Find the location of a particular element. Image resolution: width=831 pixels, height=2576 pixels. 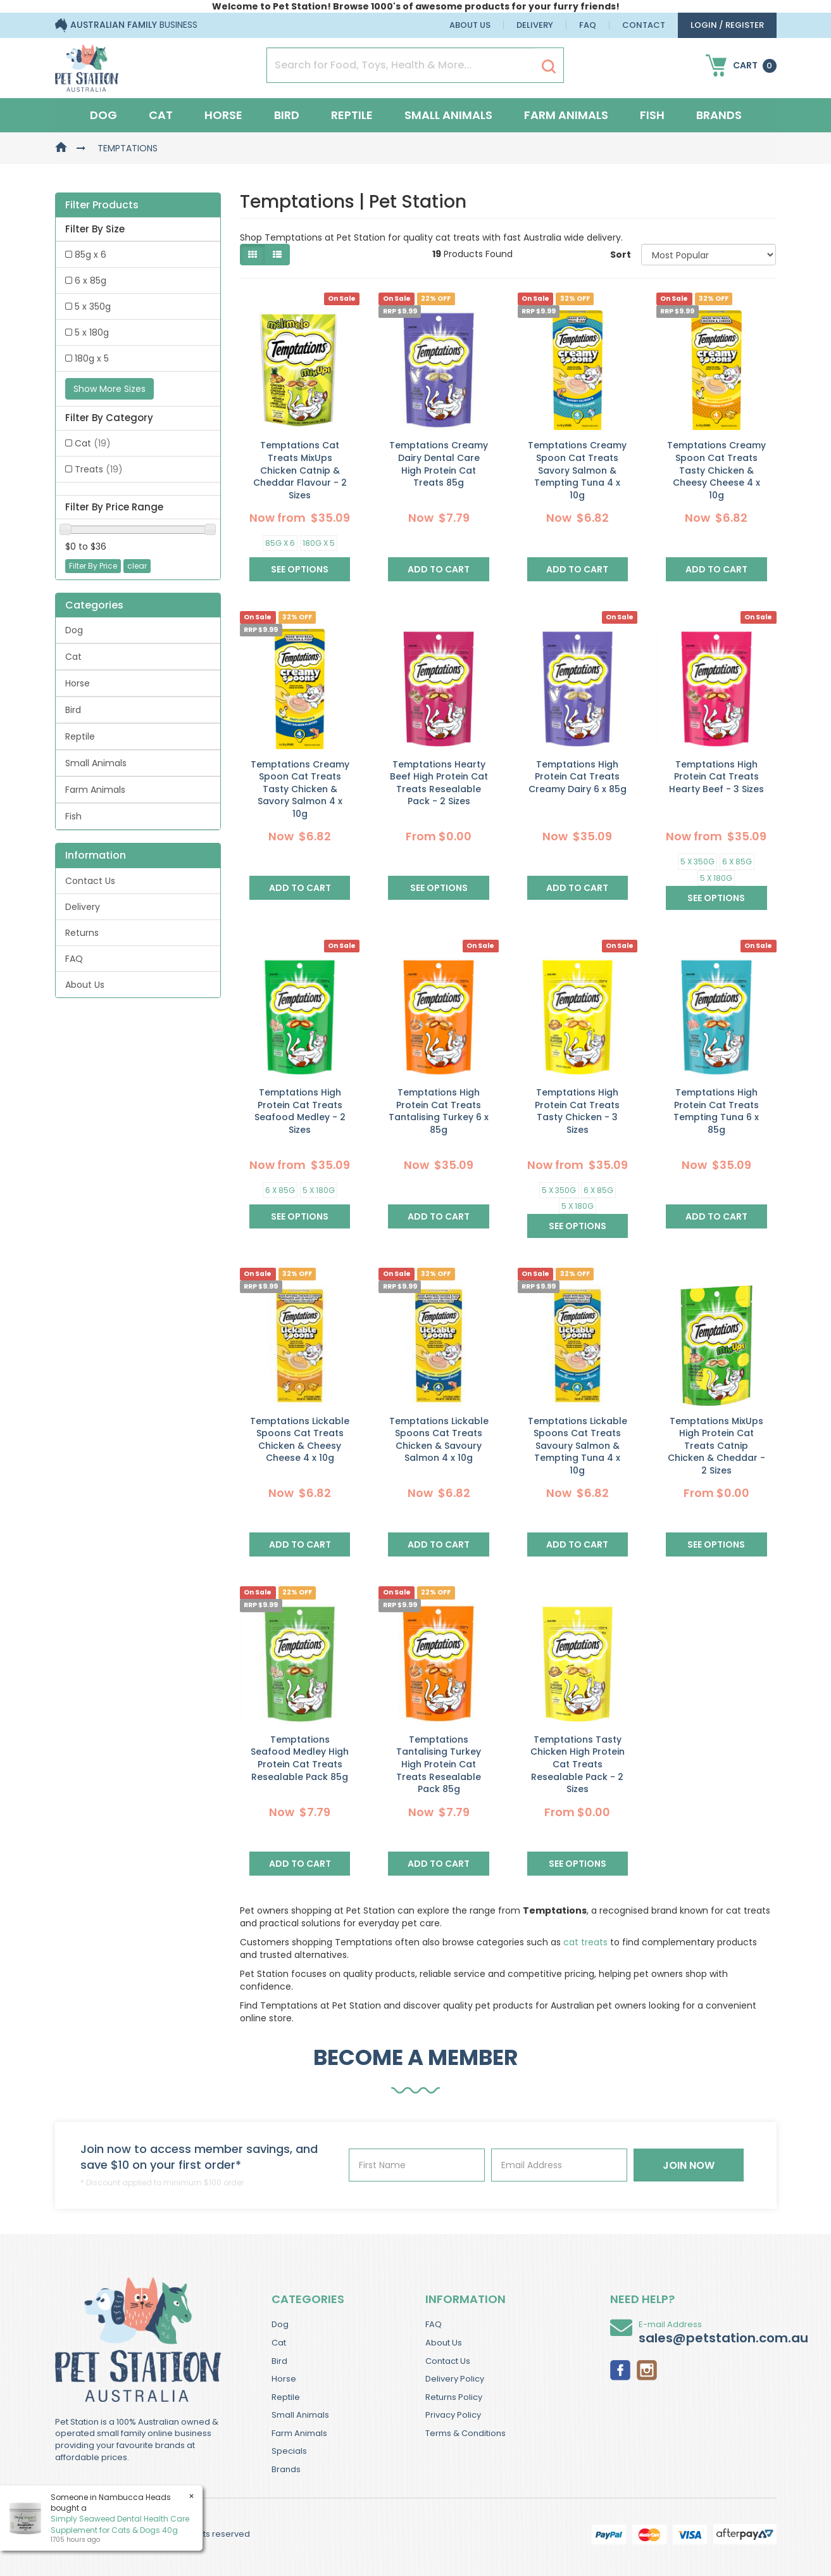

Specials [link] is located at coordinates (289, 2451).